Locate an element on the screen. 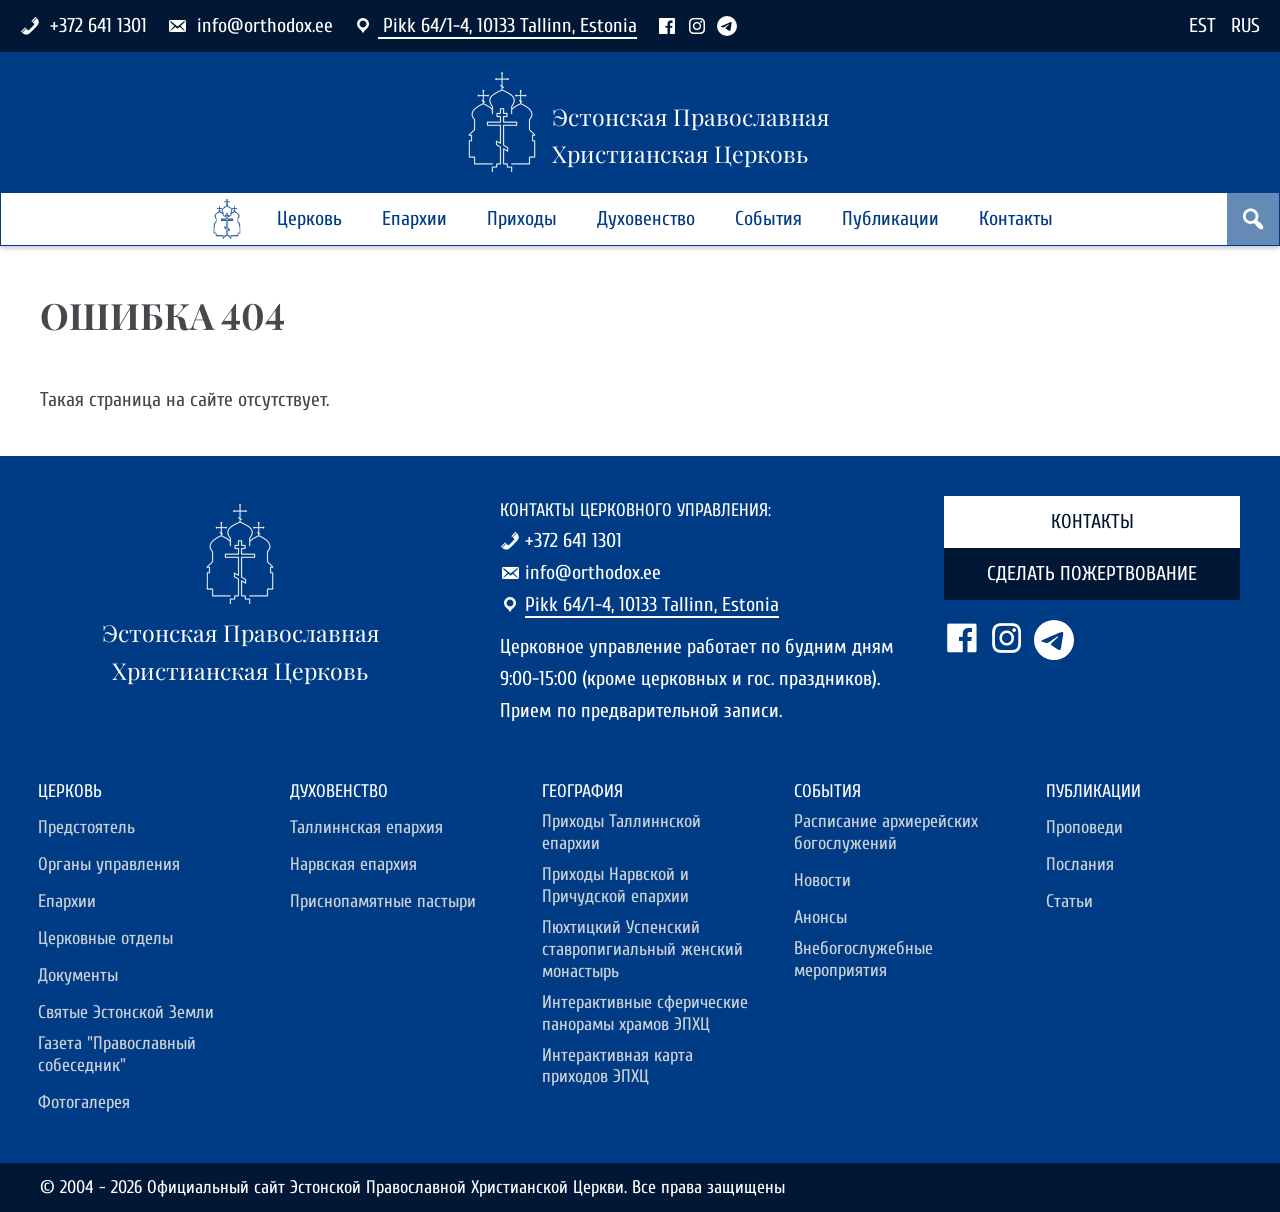 This screenshot has width=1280, height=1212. Предстоятель is located at coordinates (86, 827).